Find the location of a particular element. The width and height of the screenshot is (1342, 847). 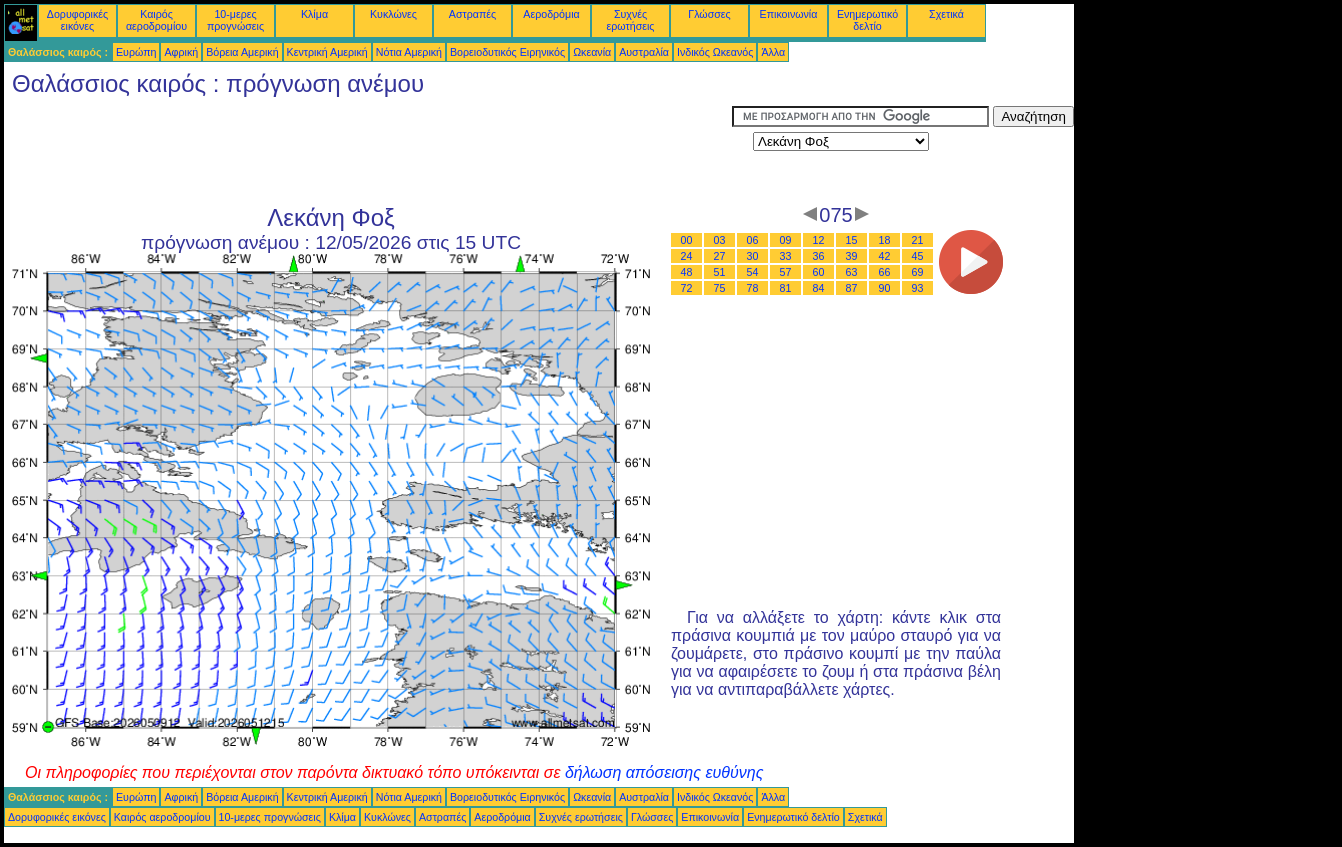

90 is located at coordinates (885, 288).